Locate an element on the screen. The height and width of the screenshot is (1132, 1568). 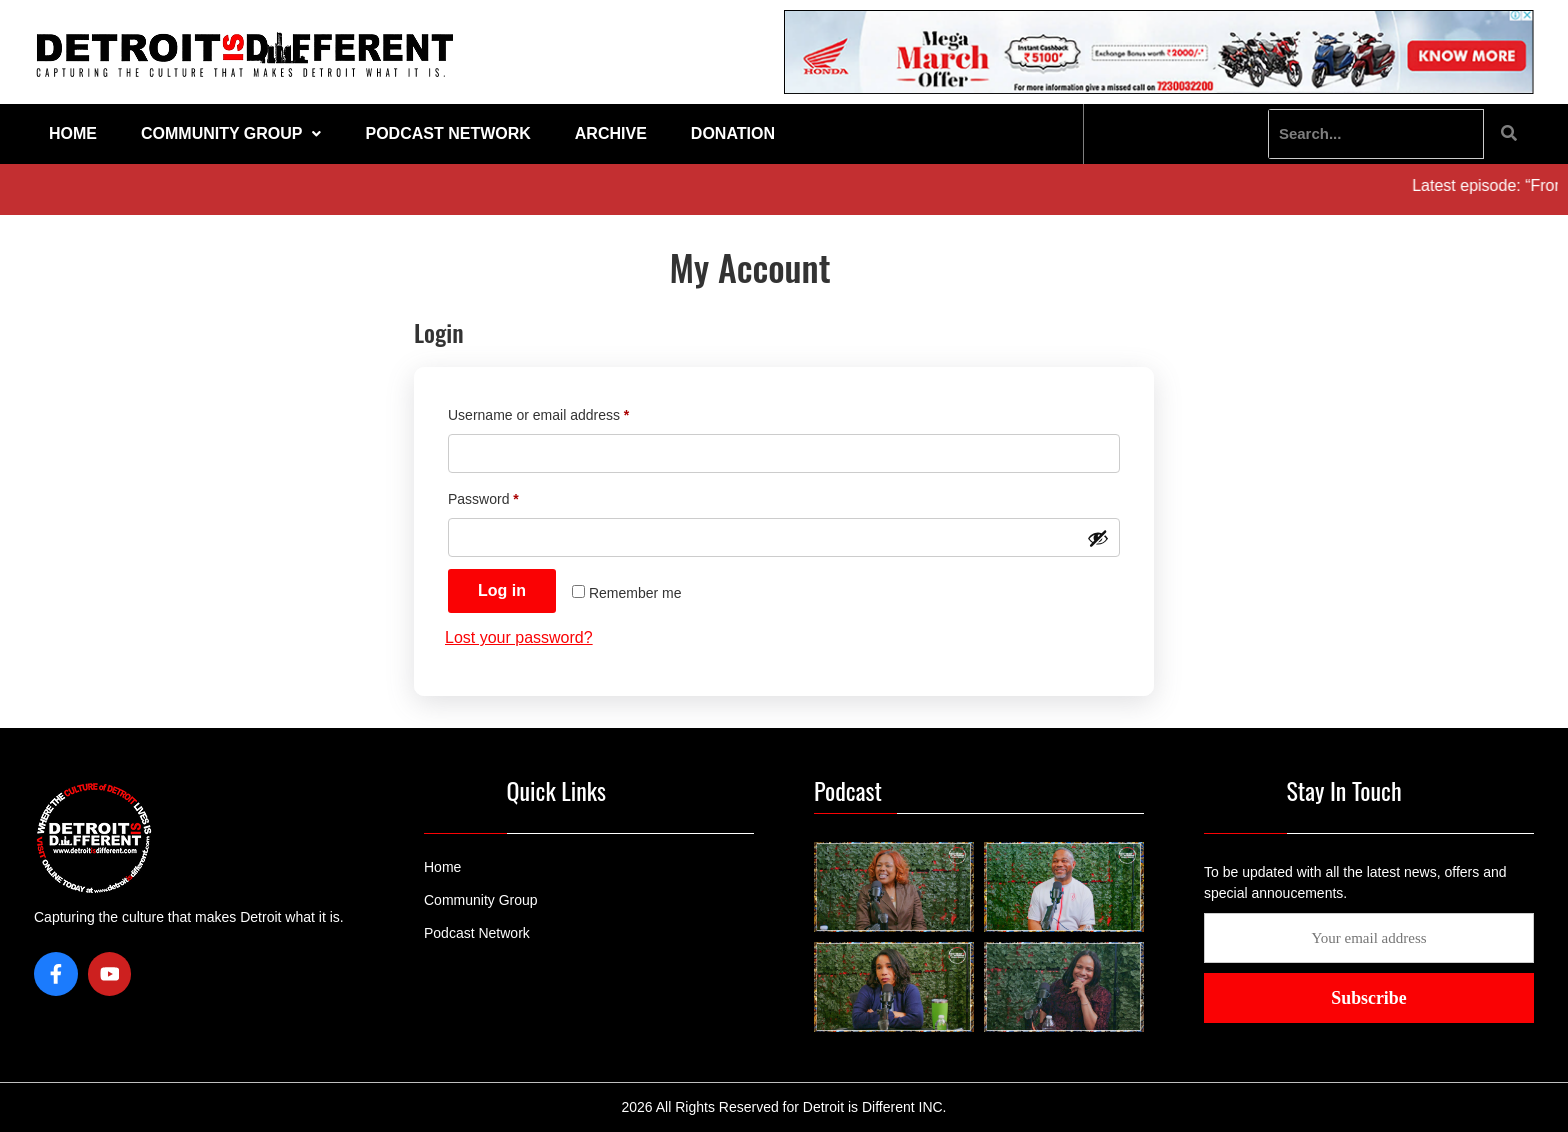
Archive is located at coordinates (611, 133).